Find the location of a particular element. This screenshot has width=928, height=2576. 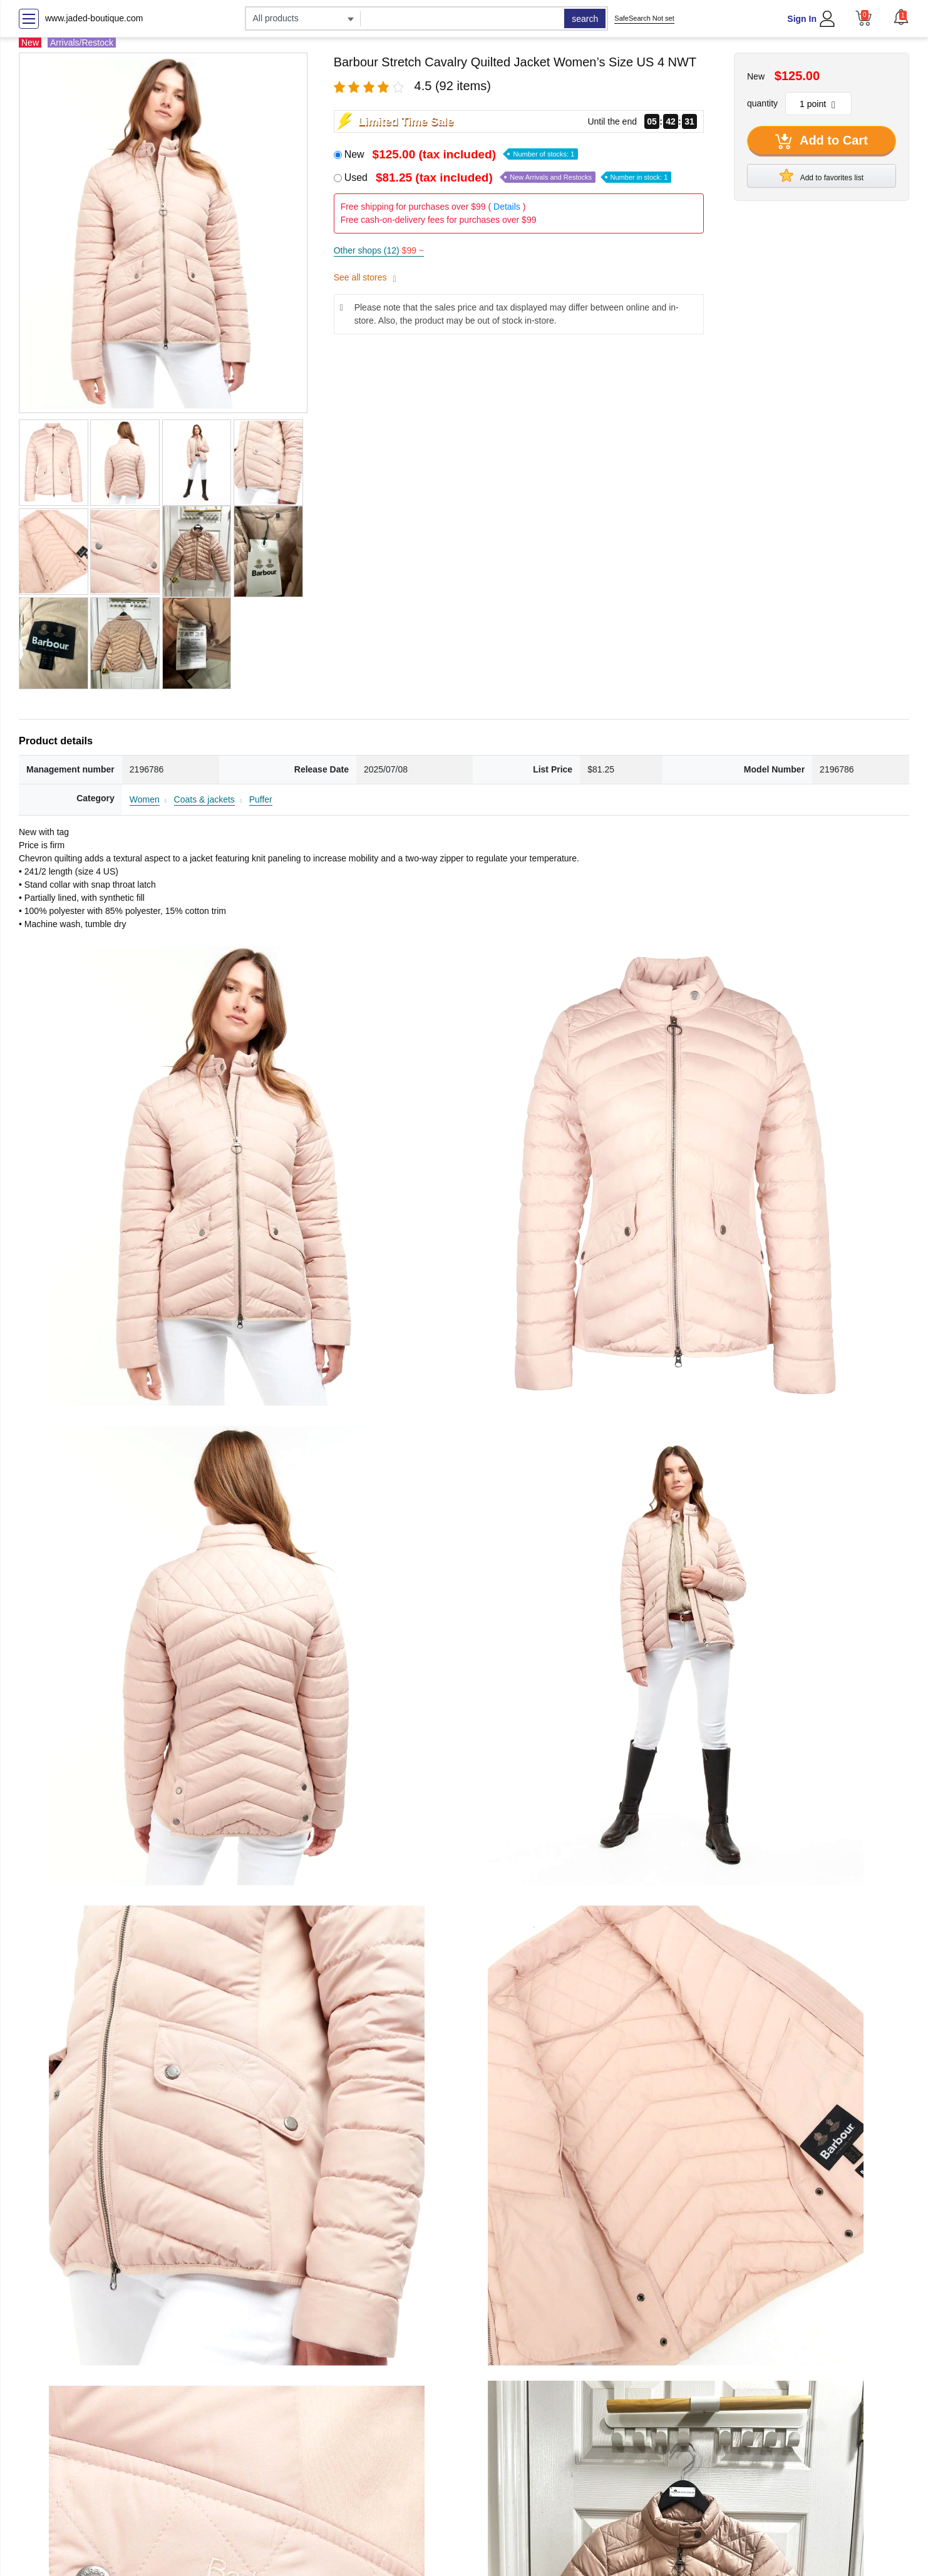

Other shops (12) is located at coordinates (379, 250).